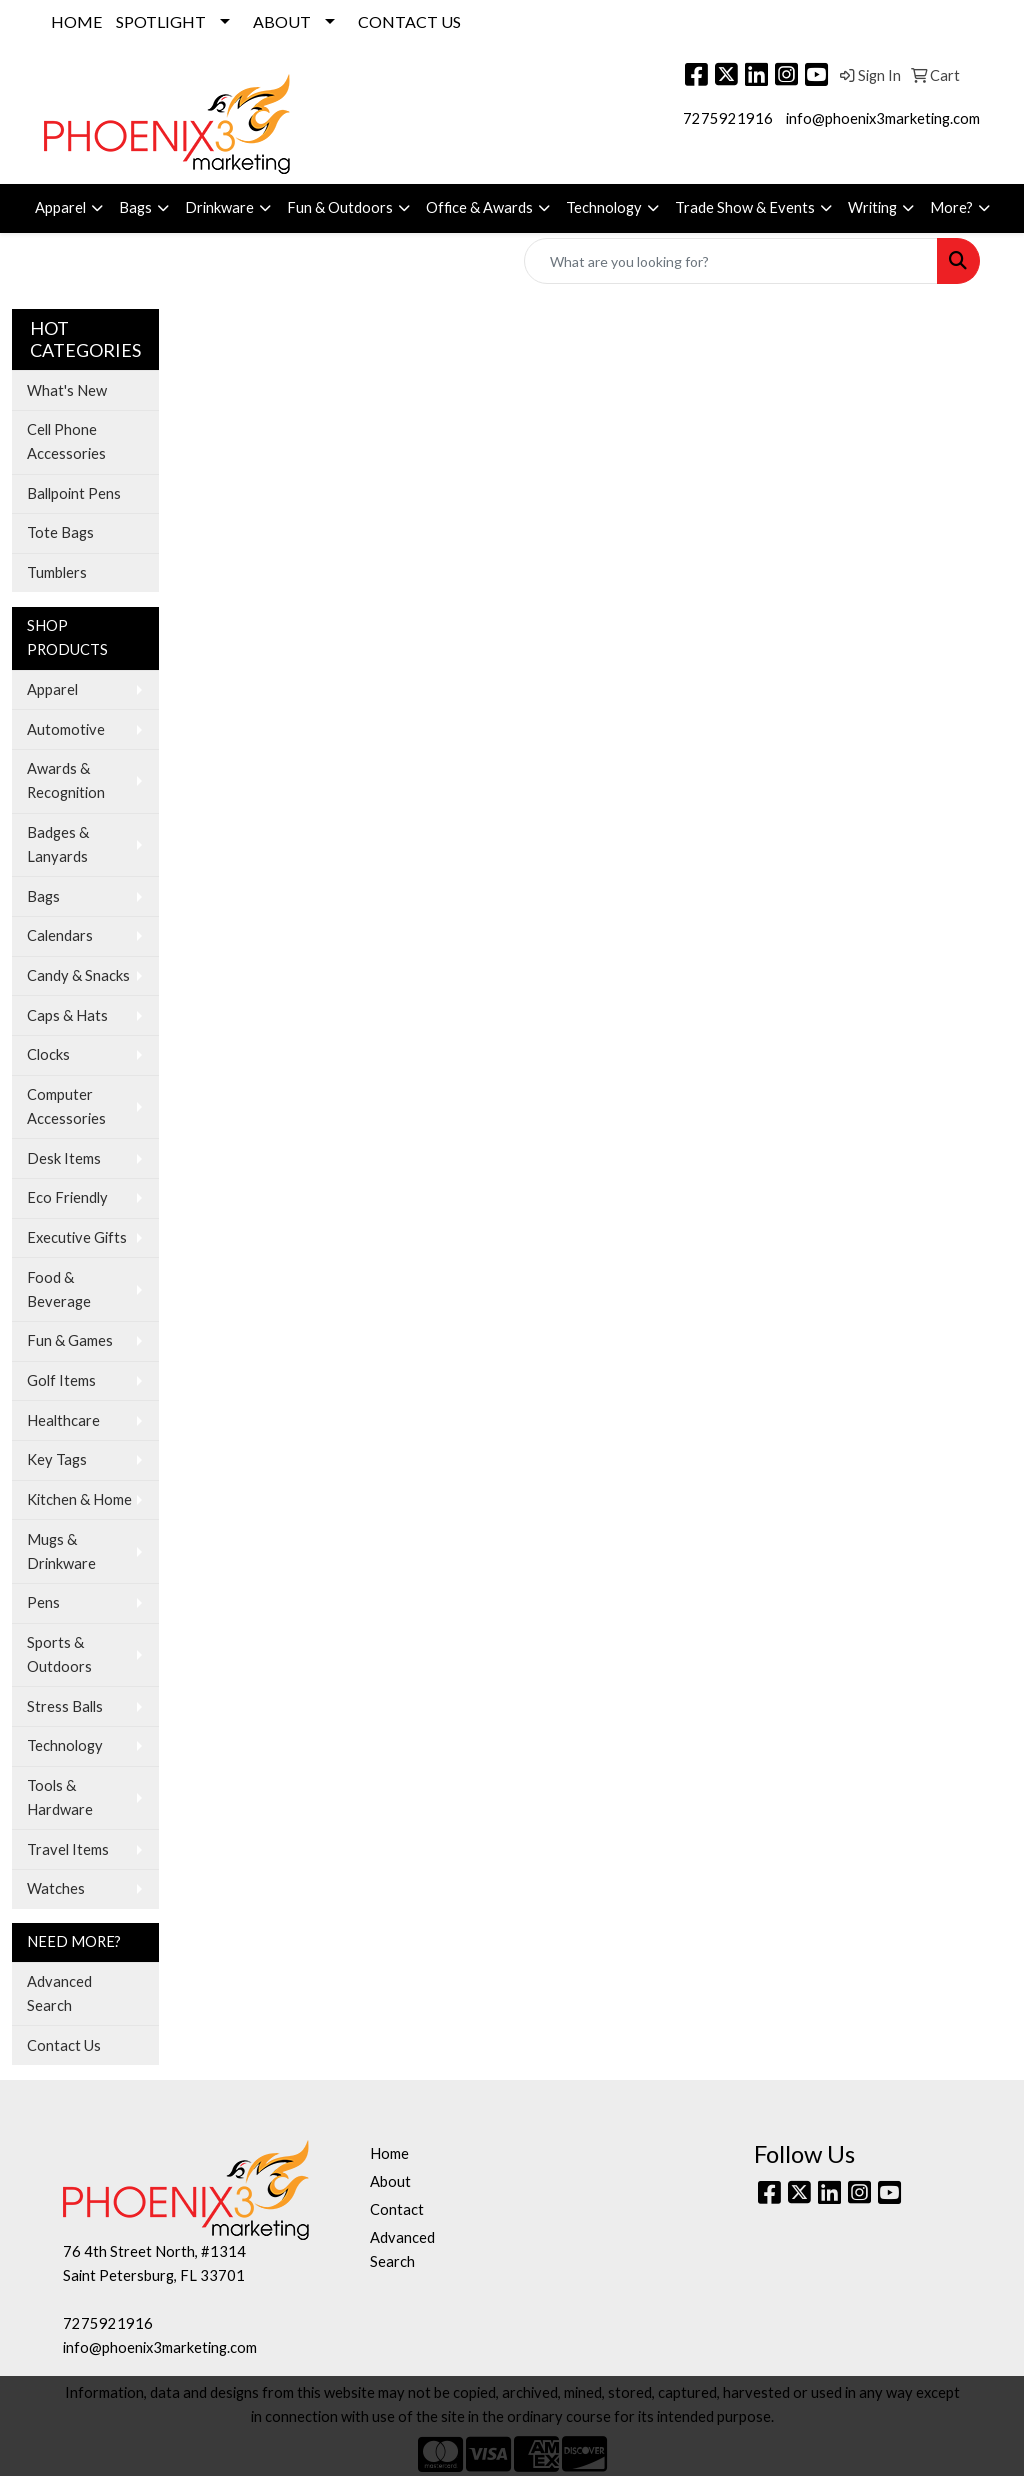  Describe the element at coordinates (77, 1237) in the screenshot. I see `Executive Gifts` at that location.